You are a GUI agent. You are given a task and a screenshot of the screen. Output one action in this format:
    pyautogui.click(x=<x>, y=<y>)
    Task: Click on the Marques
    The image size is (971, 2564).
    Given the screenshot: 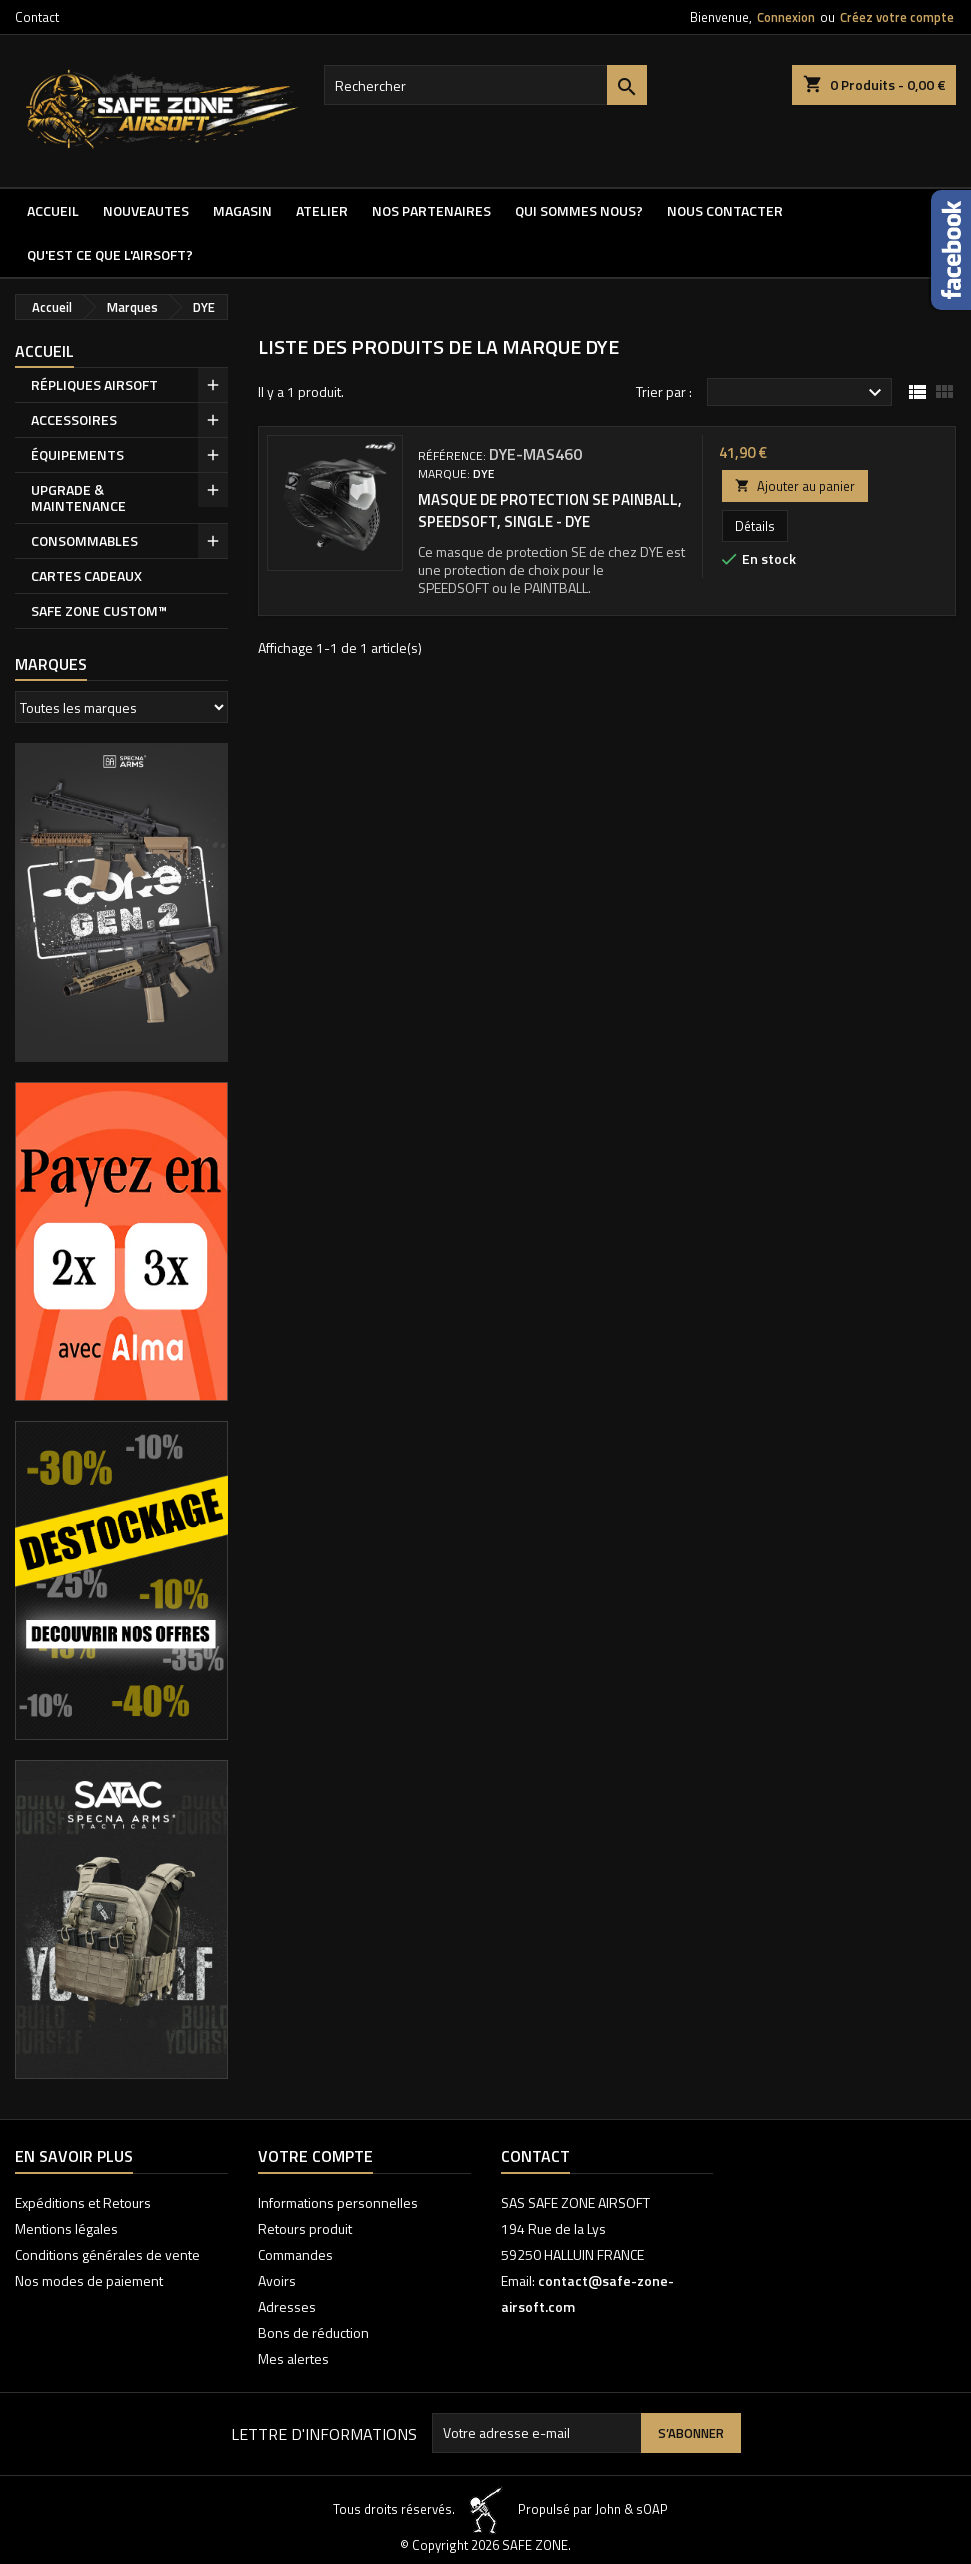 What is the action you would take?
    pyautogui.click(x=51, y=664)
    